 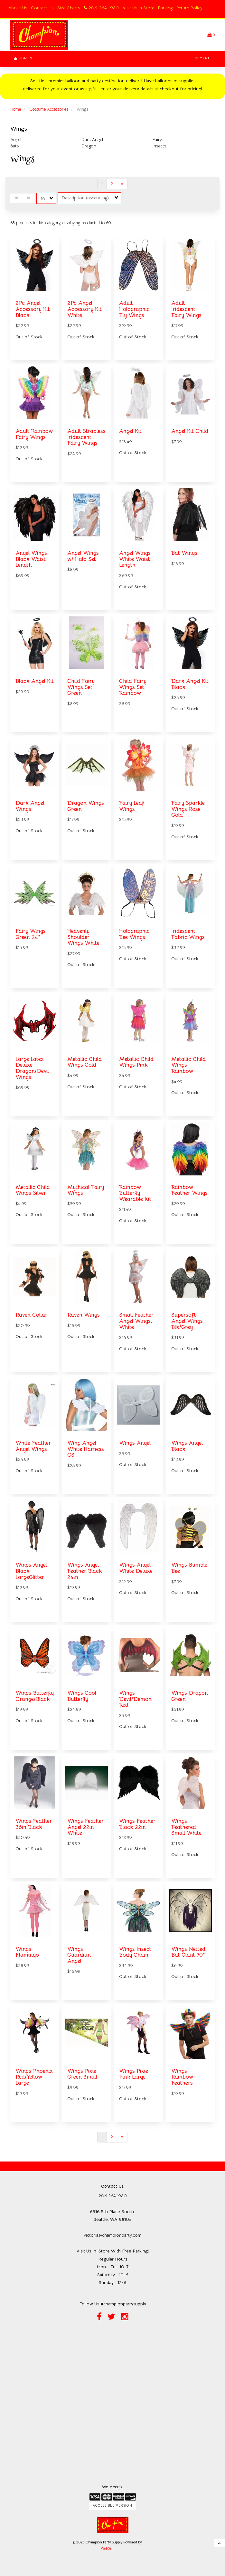 What do you see at coordinates (15, 109) in the screenshot?
I see `Home` at bounding box center [15, 109].